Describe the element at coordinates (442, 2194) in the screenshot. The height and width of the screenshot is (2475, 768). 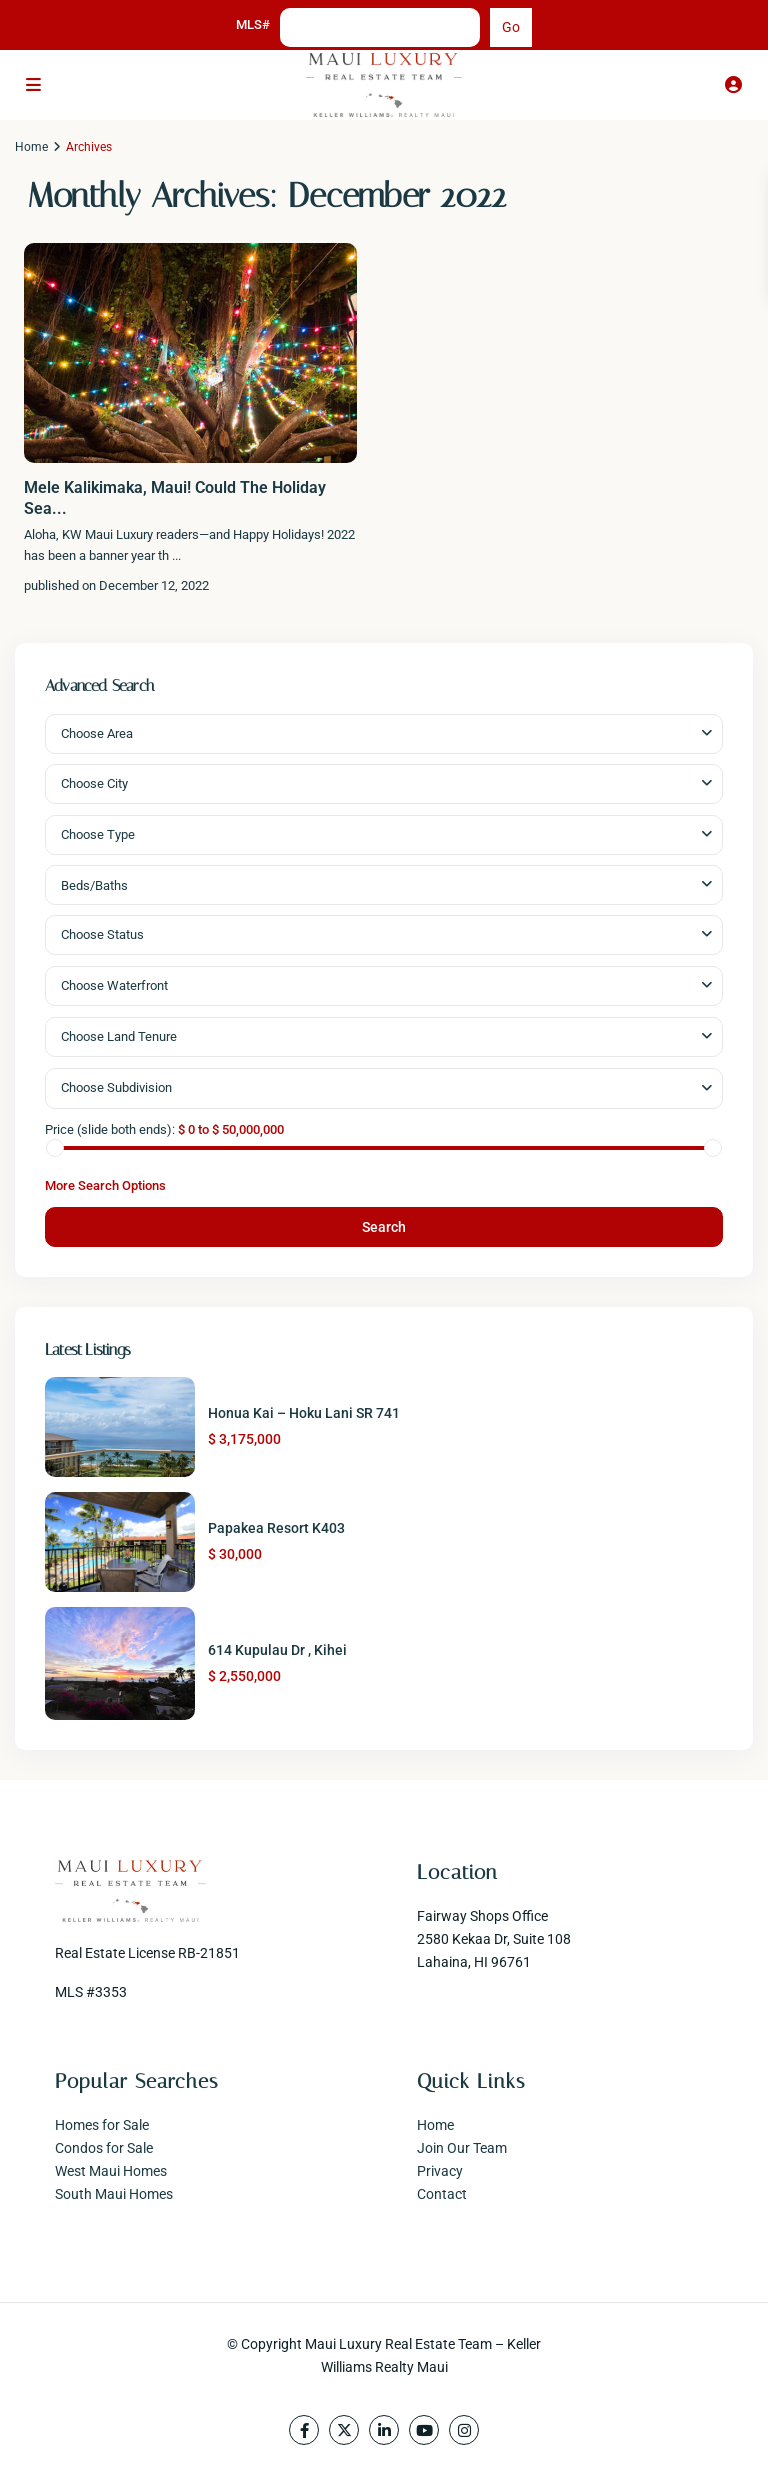
I see `Contact` at that location.